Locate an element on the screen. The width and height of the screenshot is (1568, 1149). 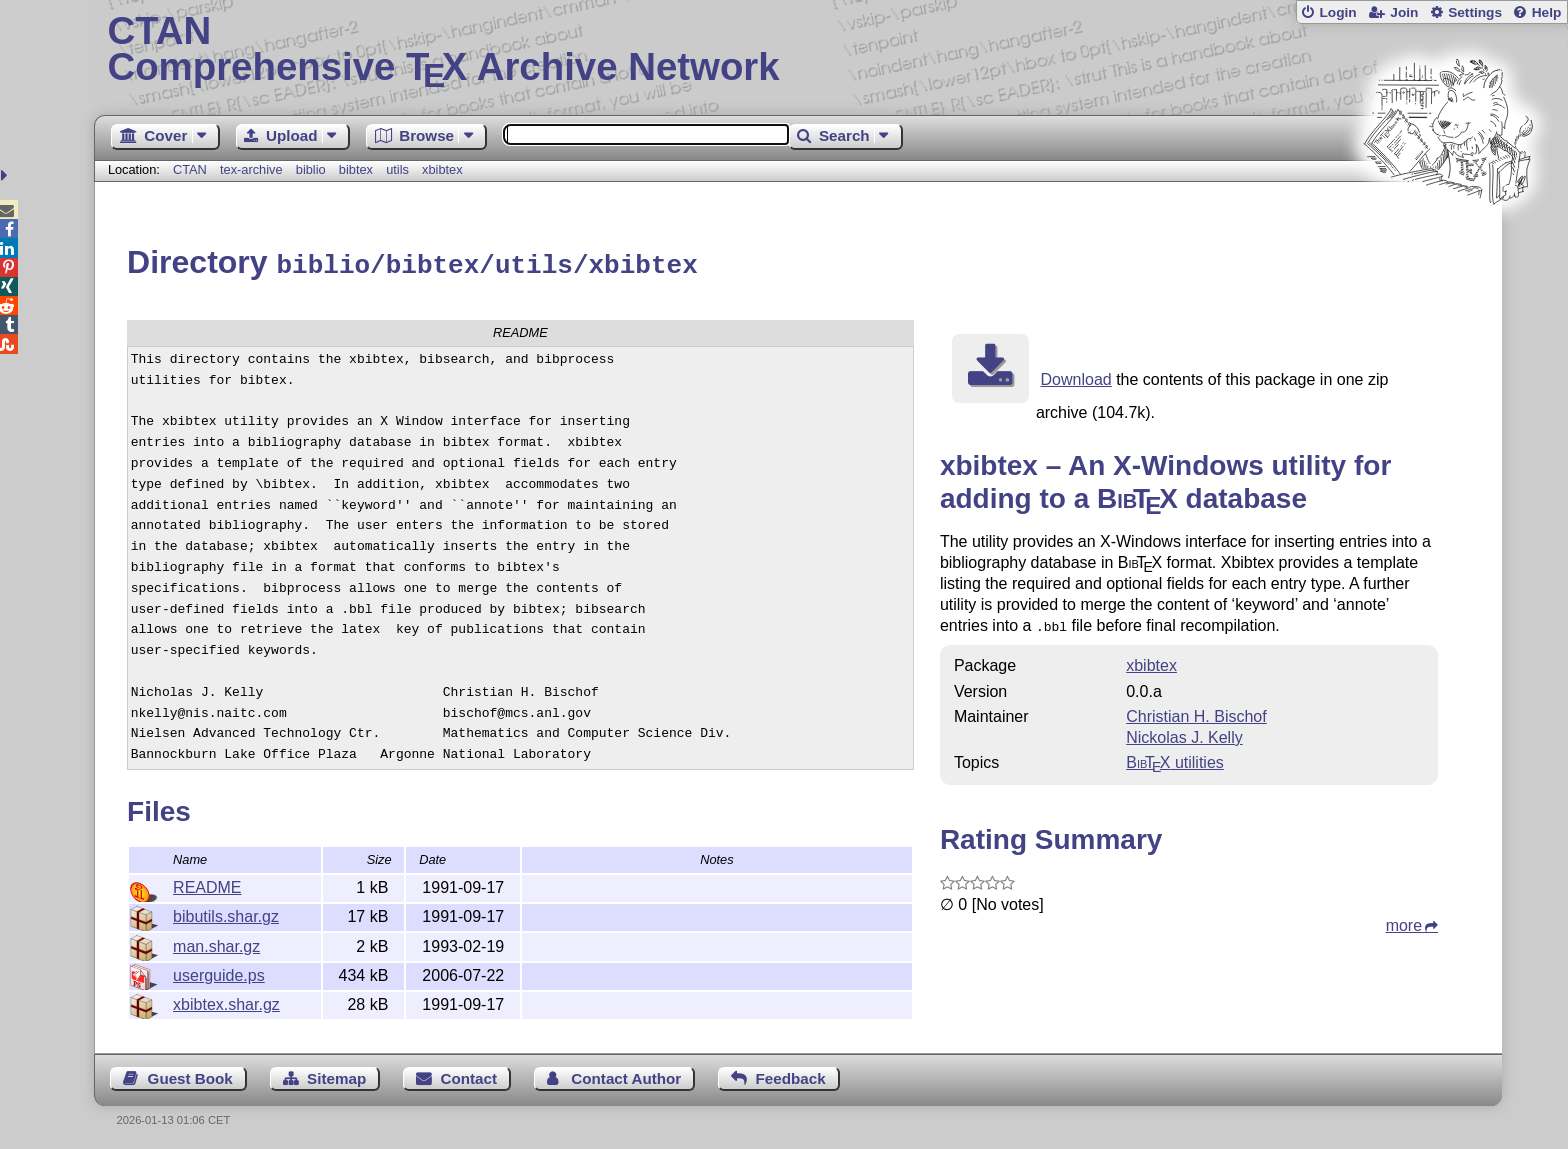
xbibtex.shar.gz is located at coordinates (226, 1001).